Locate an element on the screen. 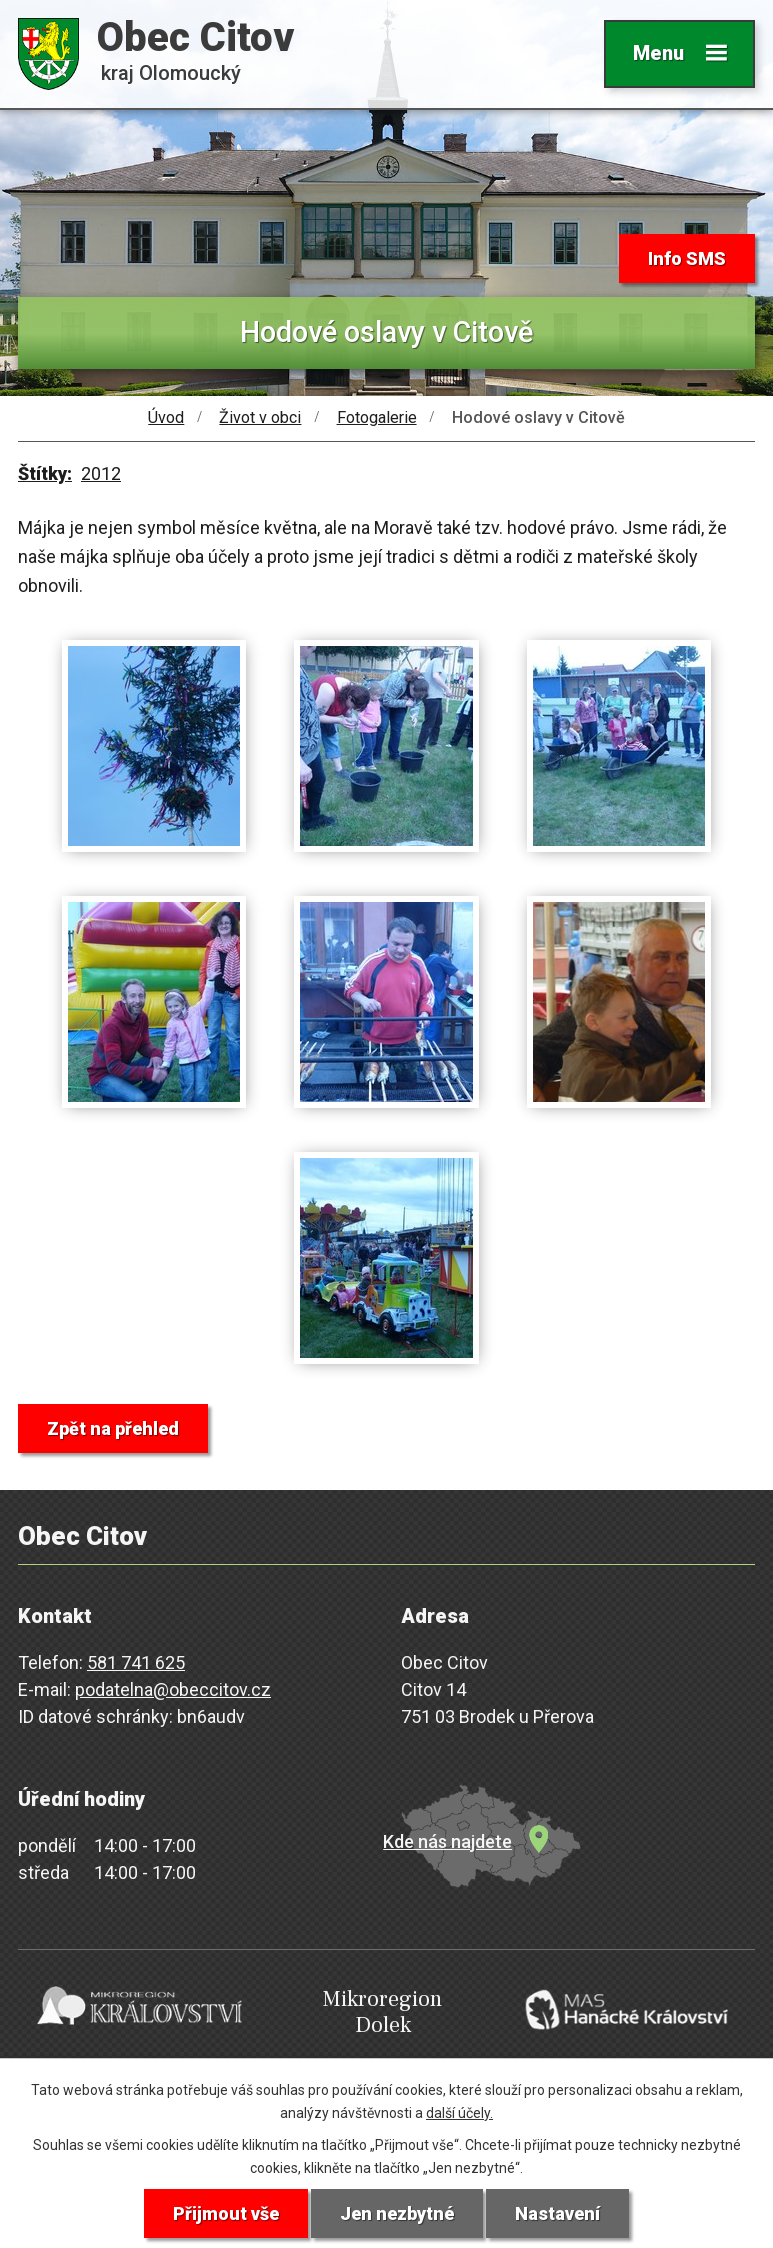 Image resolution: width=773 pixels, height=2248 pixels. Mikroregion is located at coordinates (383, 2012).